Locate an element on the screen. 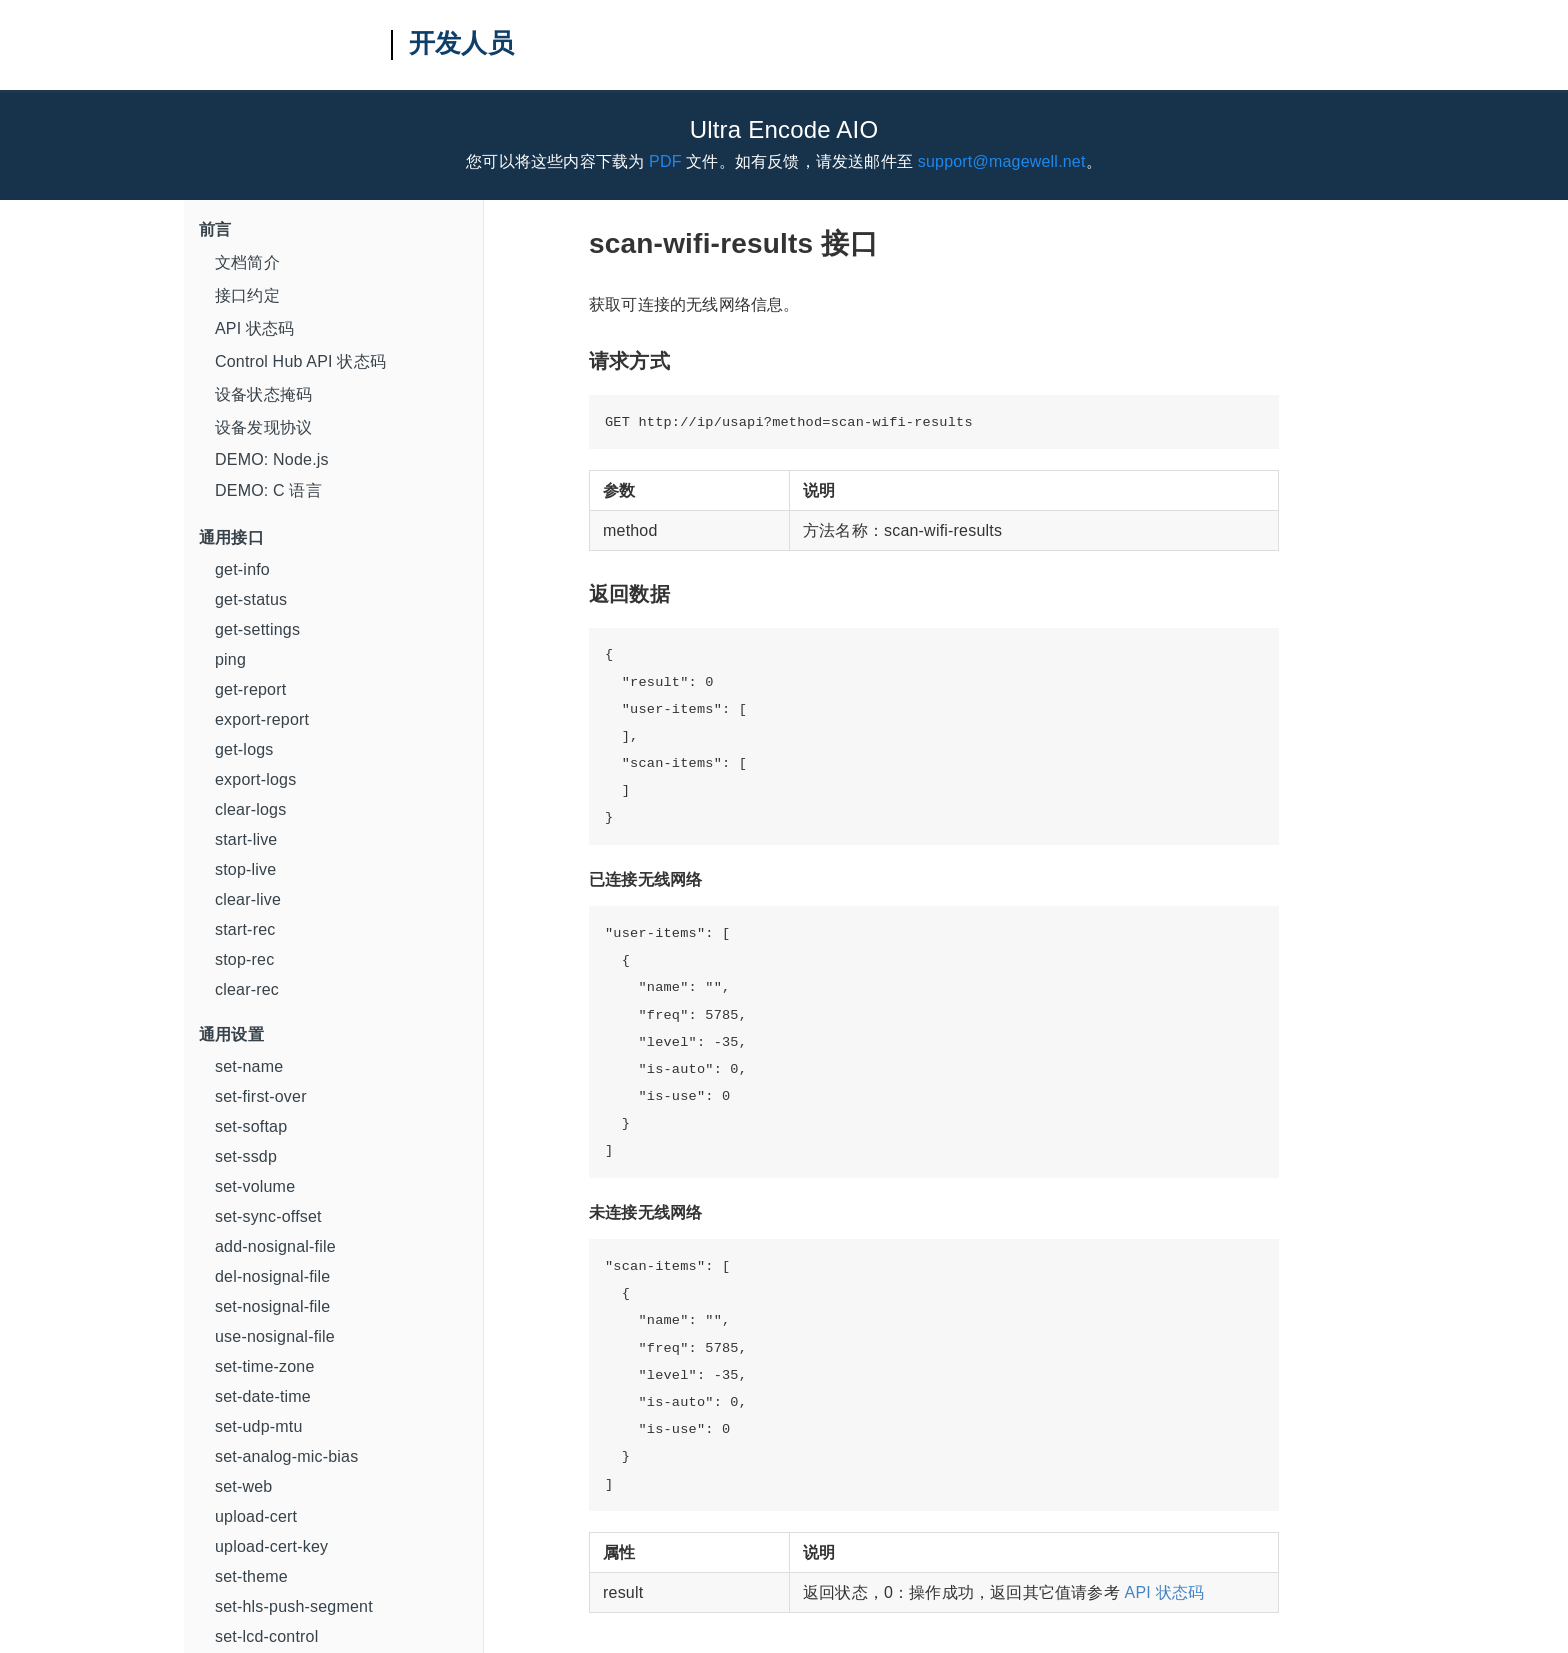  set-first-over is located at coordinates (261, 1096).